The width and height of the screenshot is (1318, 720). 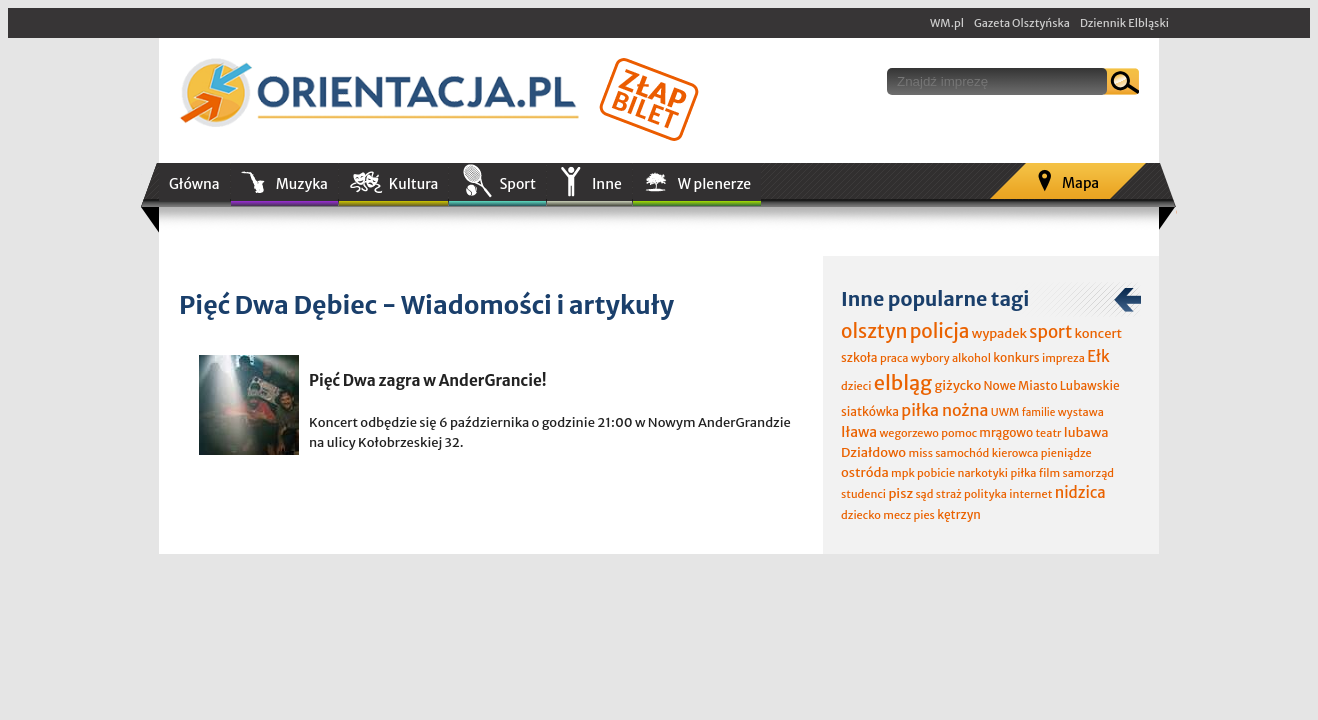 What do you see at coordinates (900, 493) in the screenshot?
I see `pisz` at bounding box center [900, 493].